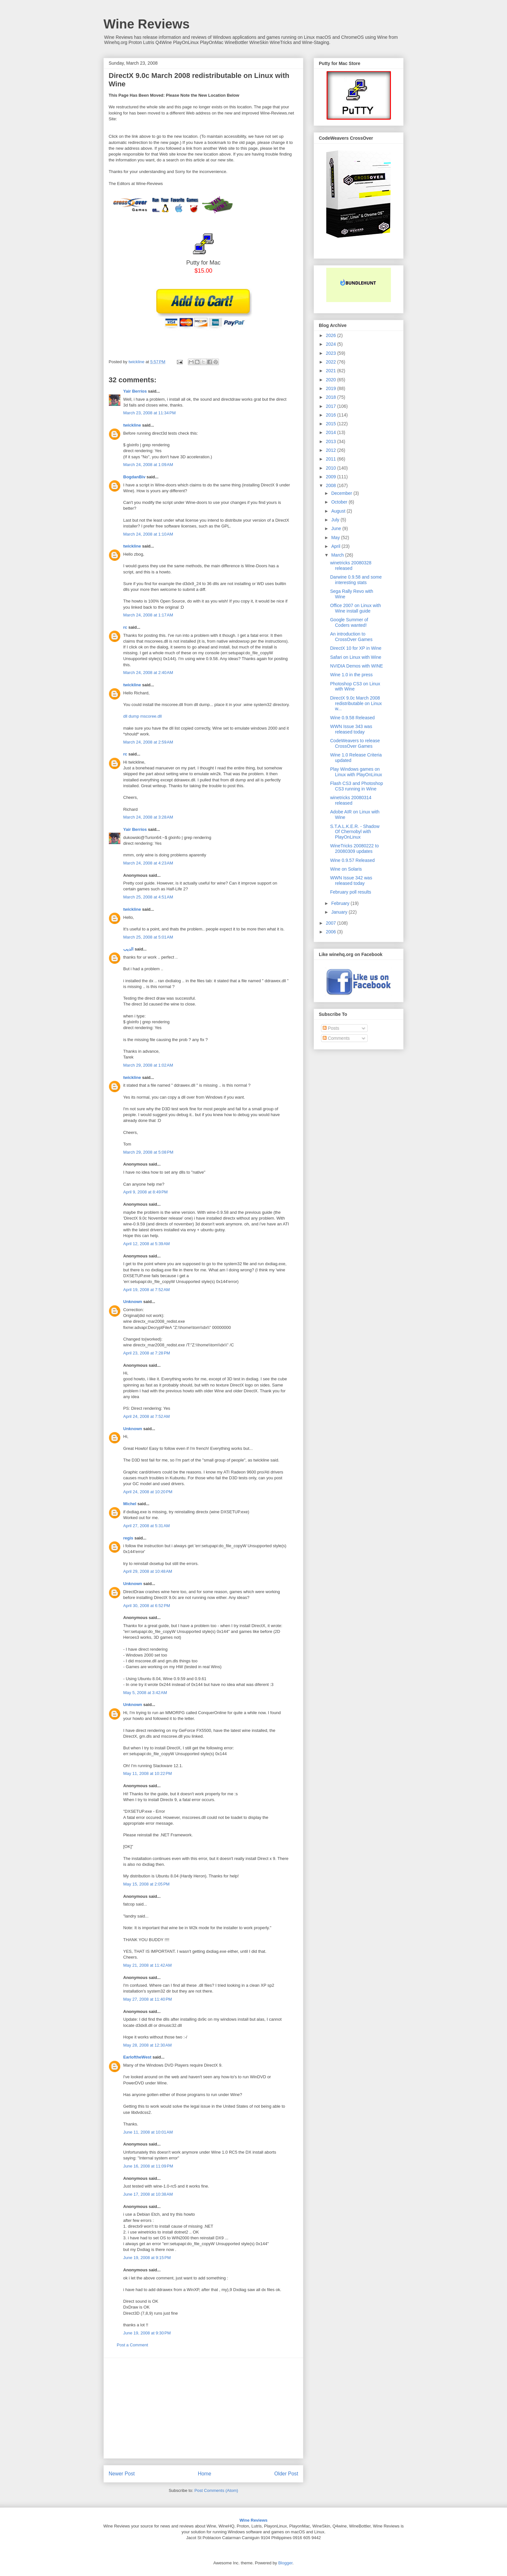 The width and height of the screenshot is (507, 2576). I want to click on Wine 0.9.58 Released, so click(352, 717).